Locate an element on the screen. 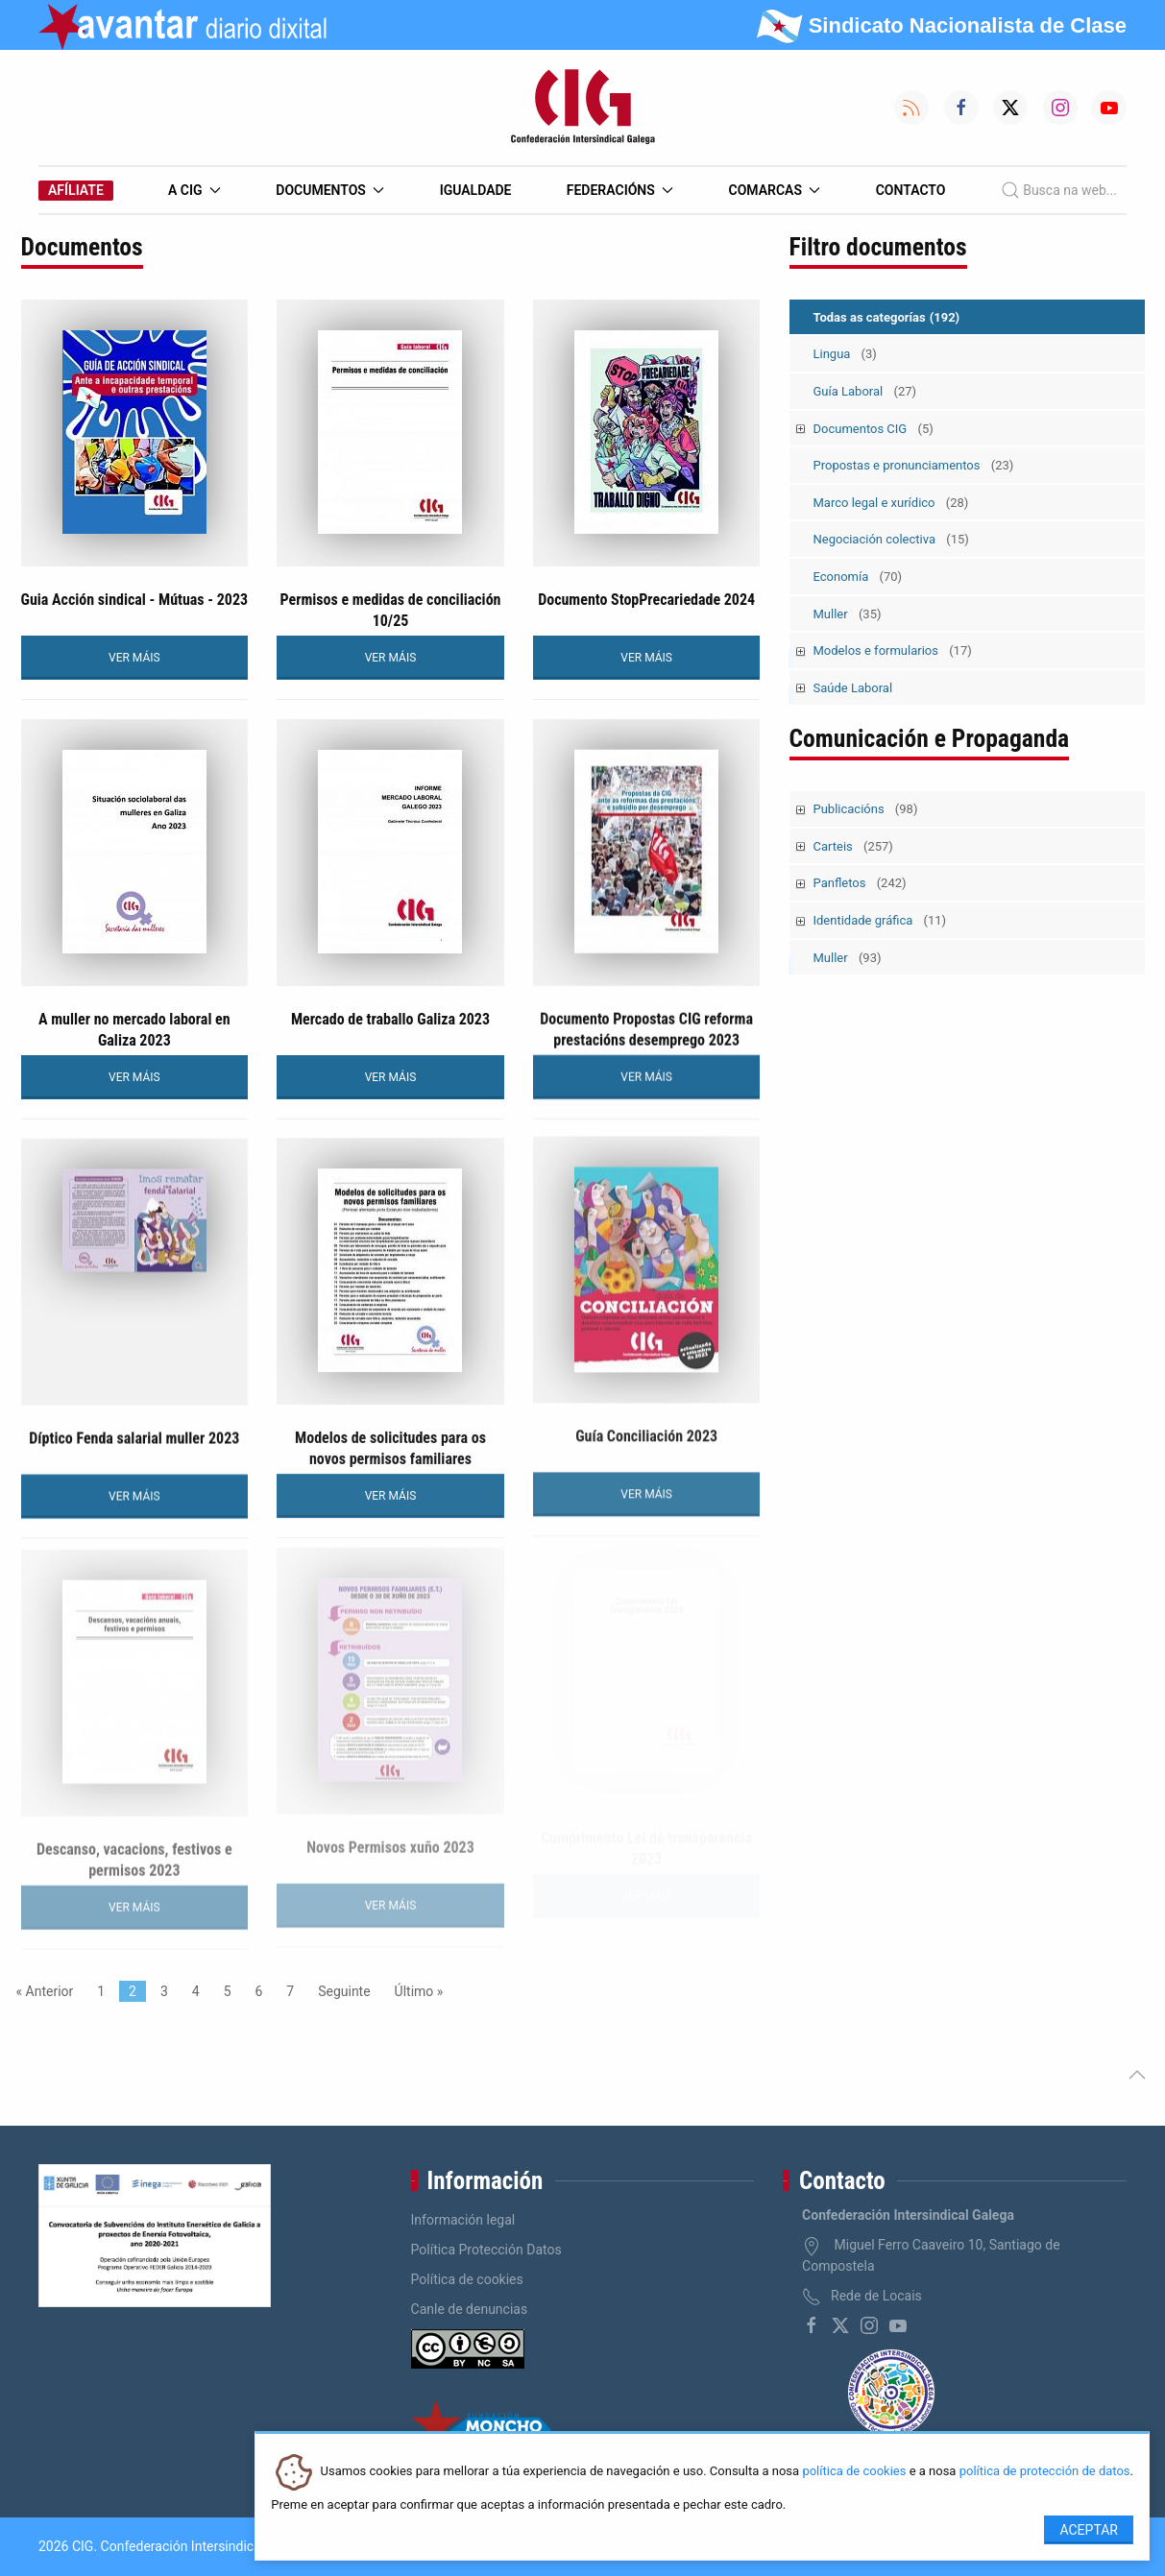  Canle de denuncias is located at coordinates (469, 2309).